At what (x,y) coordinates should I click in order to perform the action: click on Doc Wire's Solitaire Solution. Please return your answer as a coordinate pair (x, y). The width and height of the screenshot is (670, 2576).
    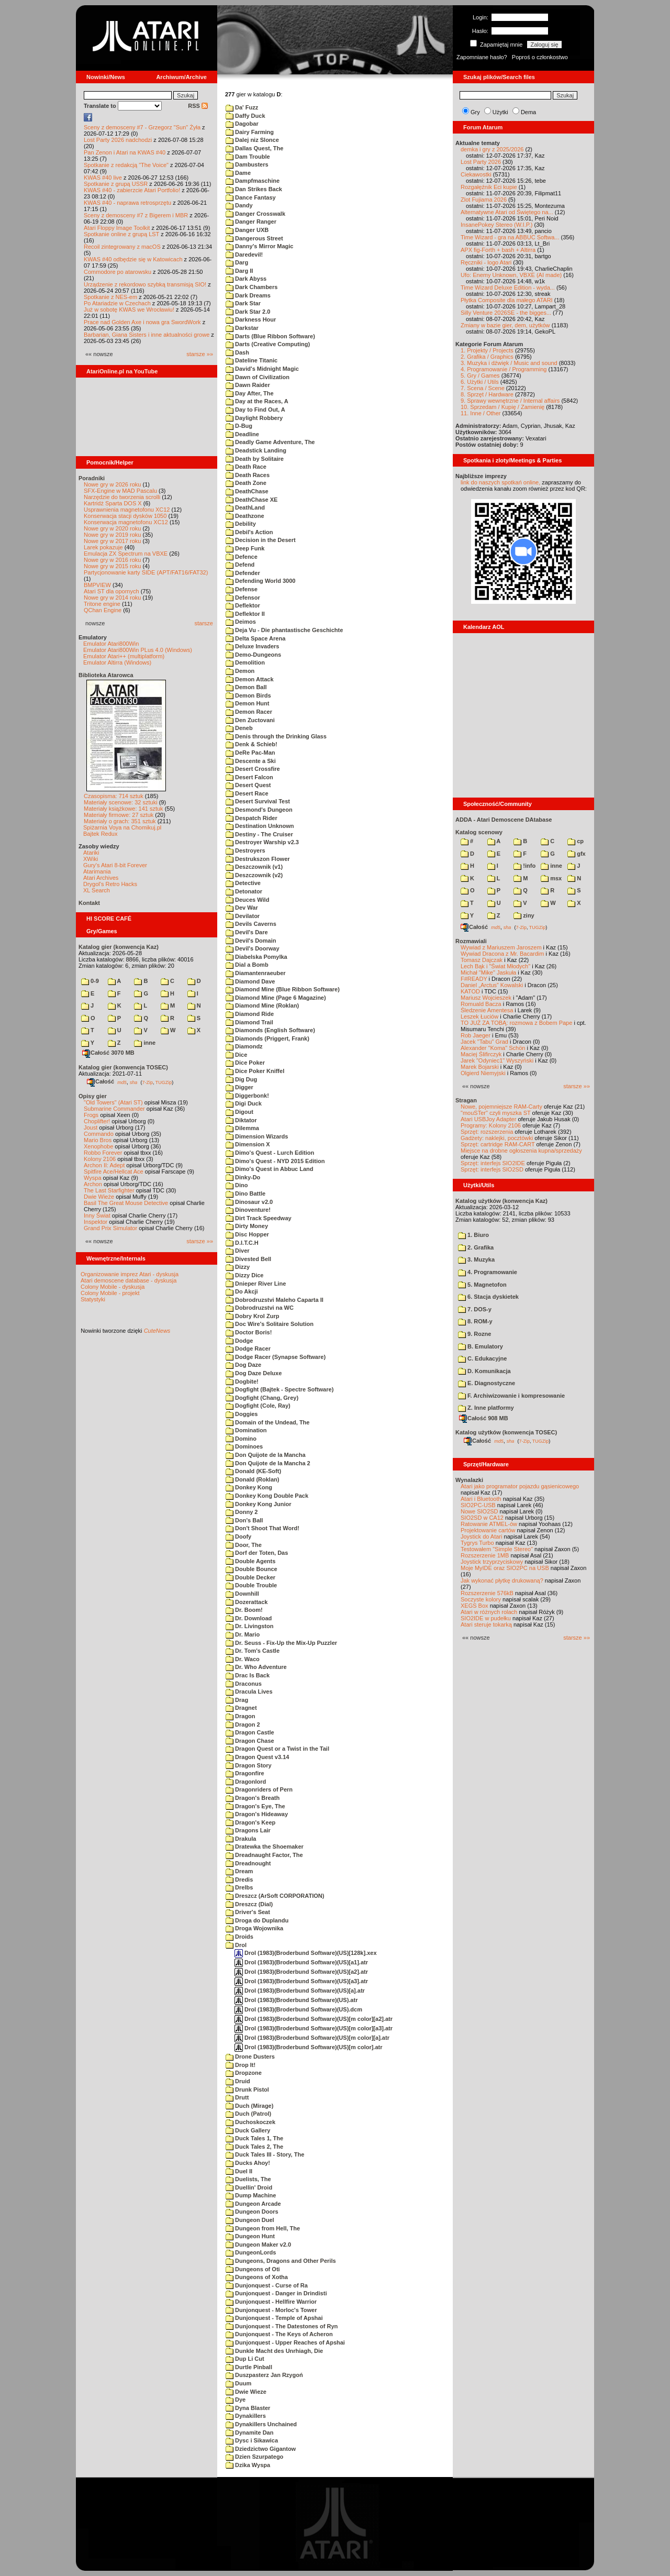
    Looking at the image, I should click on (270, 1324).